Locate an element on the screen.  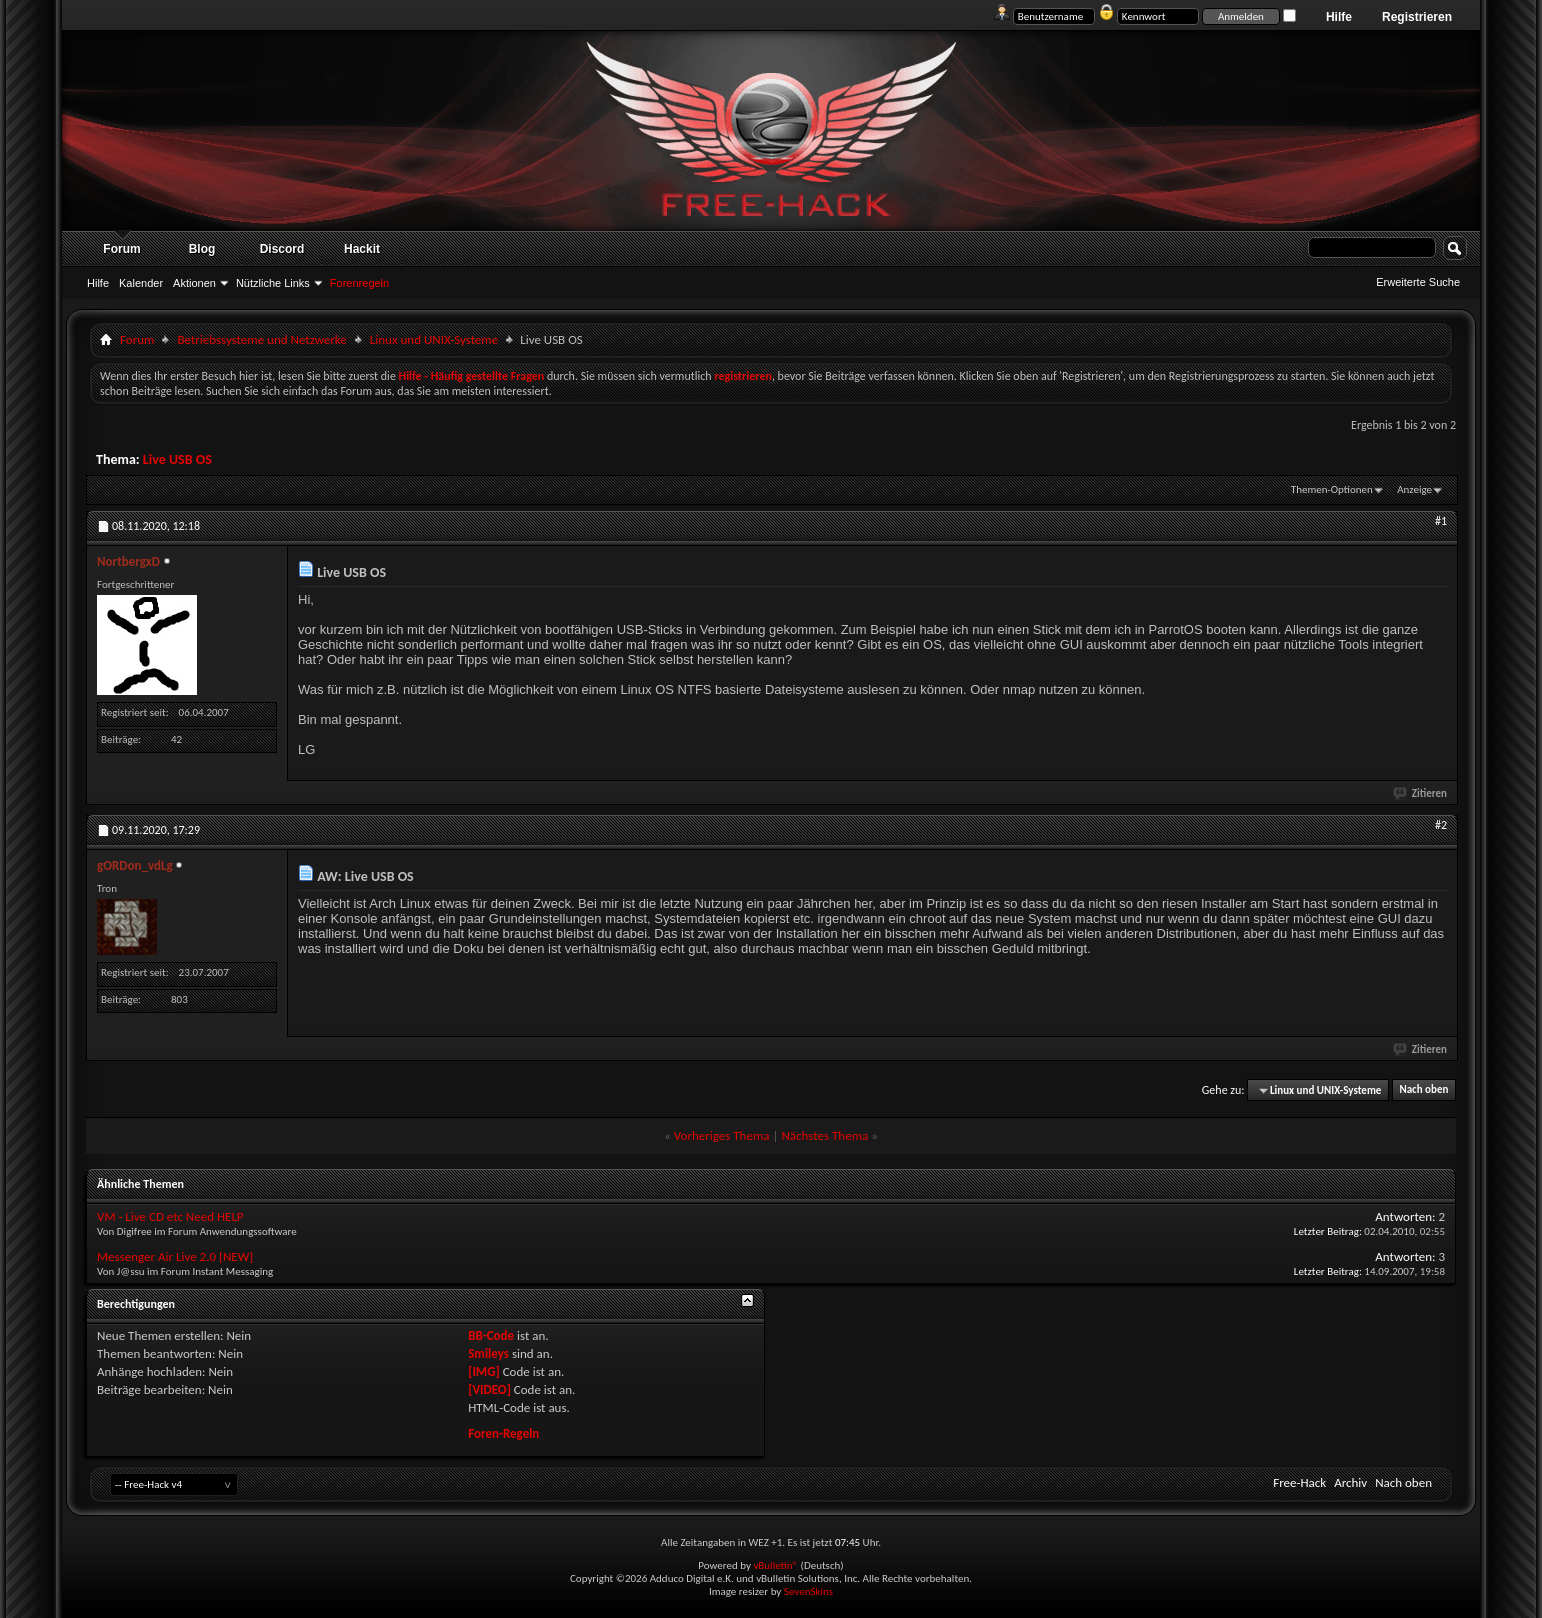
[IMG] is located at coordinates (484, 1371).